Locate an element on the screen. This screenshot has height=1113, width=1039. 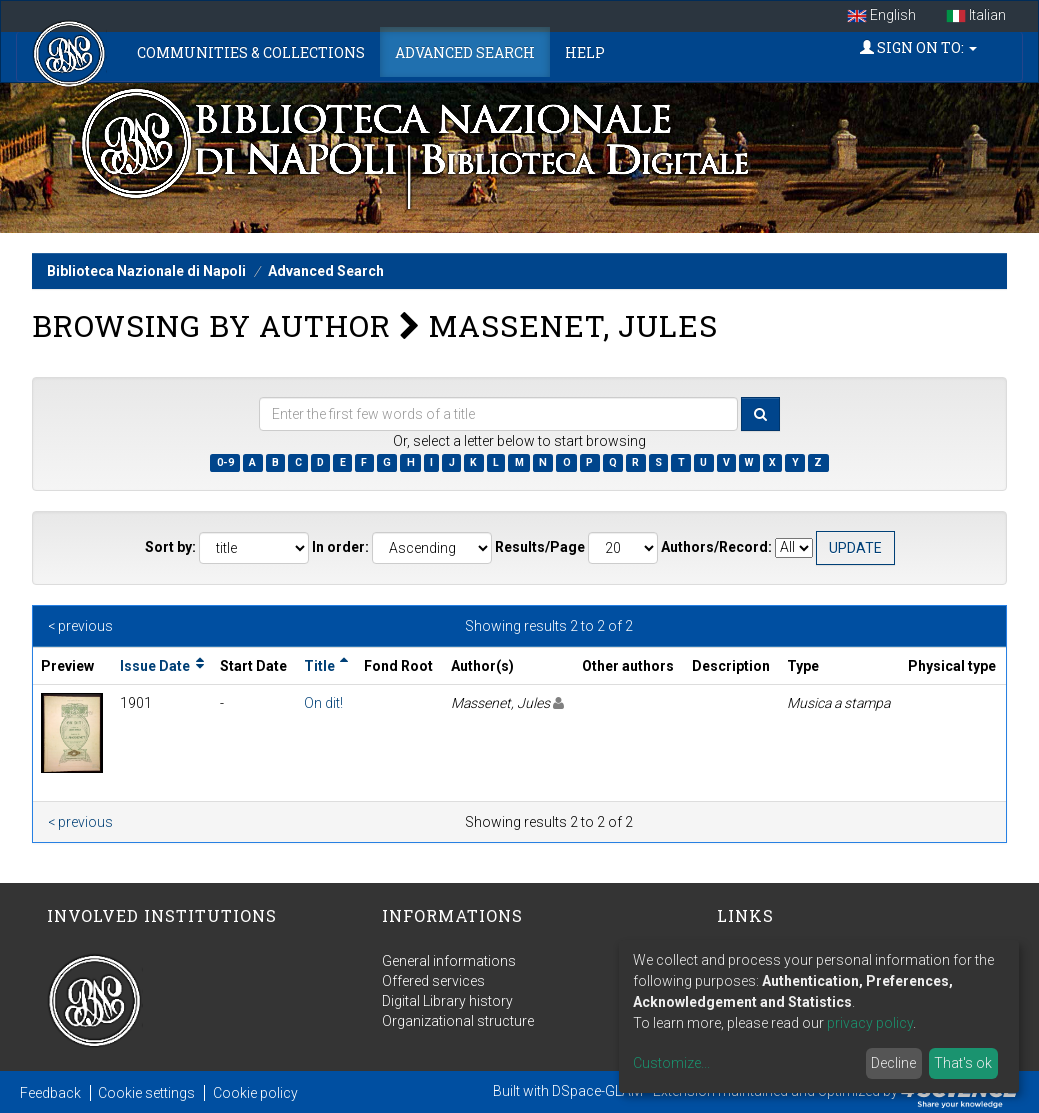
Issue Date is located at coordinates (155, 666).